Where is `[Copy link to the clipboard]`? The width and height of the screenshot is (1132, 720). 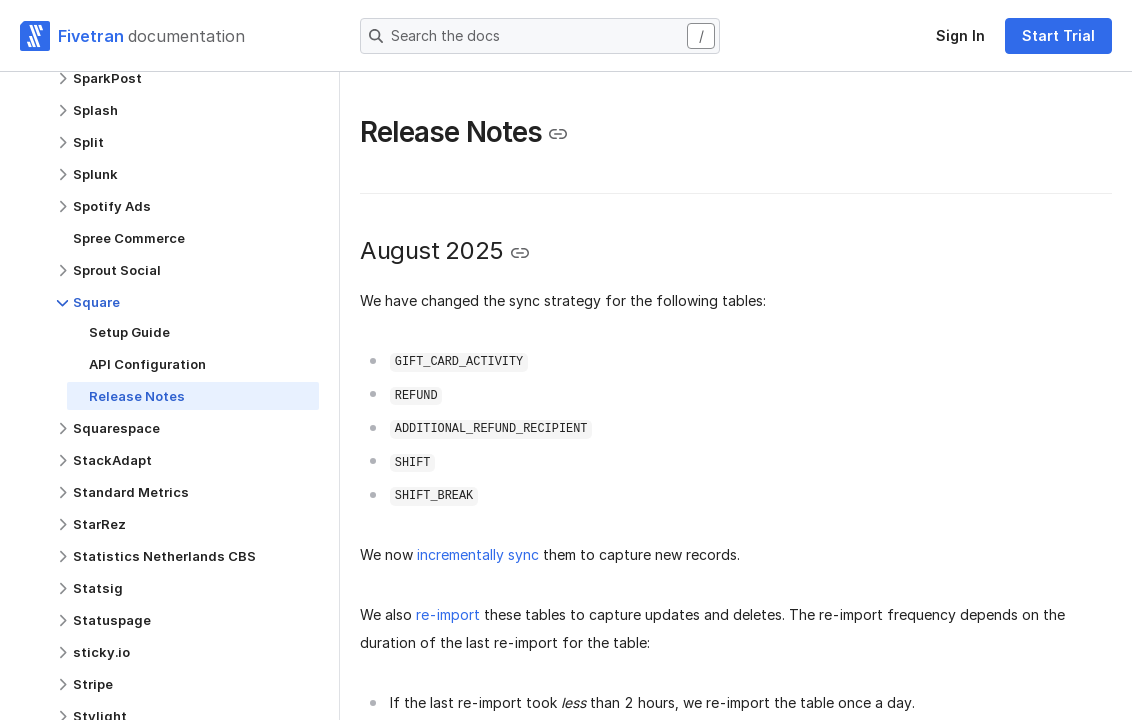 [Copy link to the clipboard] is located at coordinates (558, 134).